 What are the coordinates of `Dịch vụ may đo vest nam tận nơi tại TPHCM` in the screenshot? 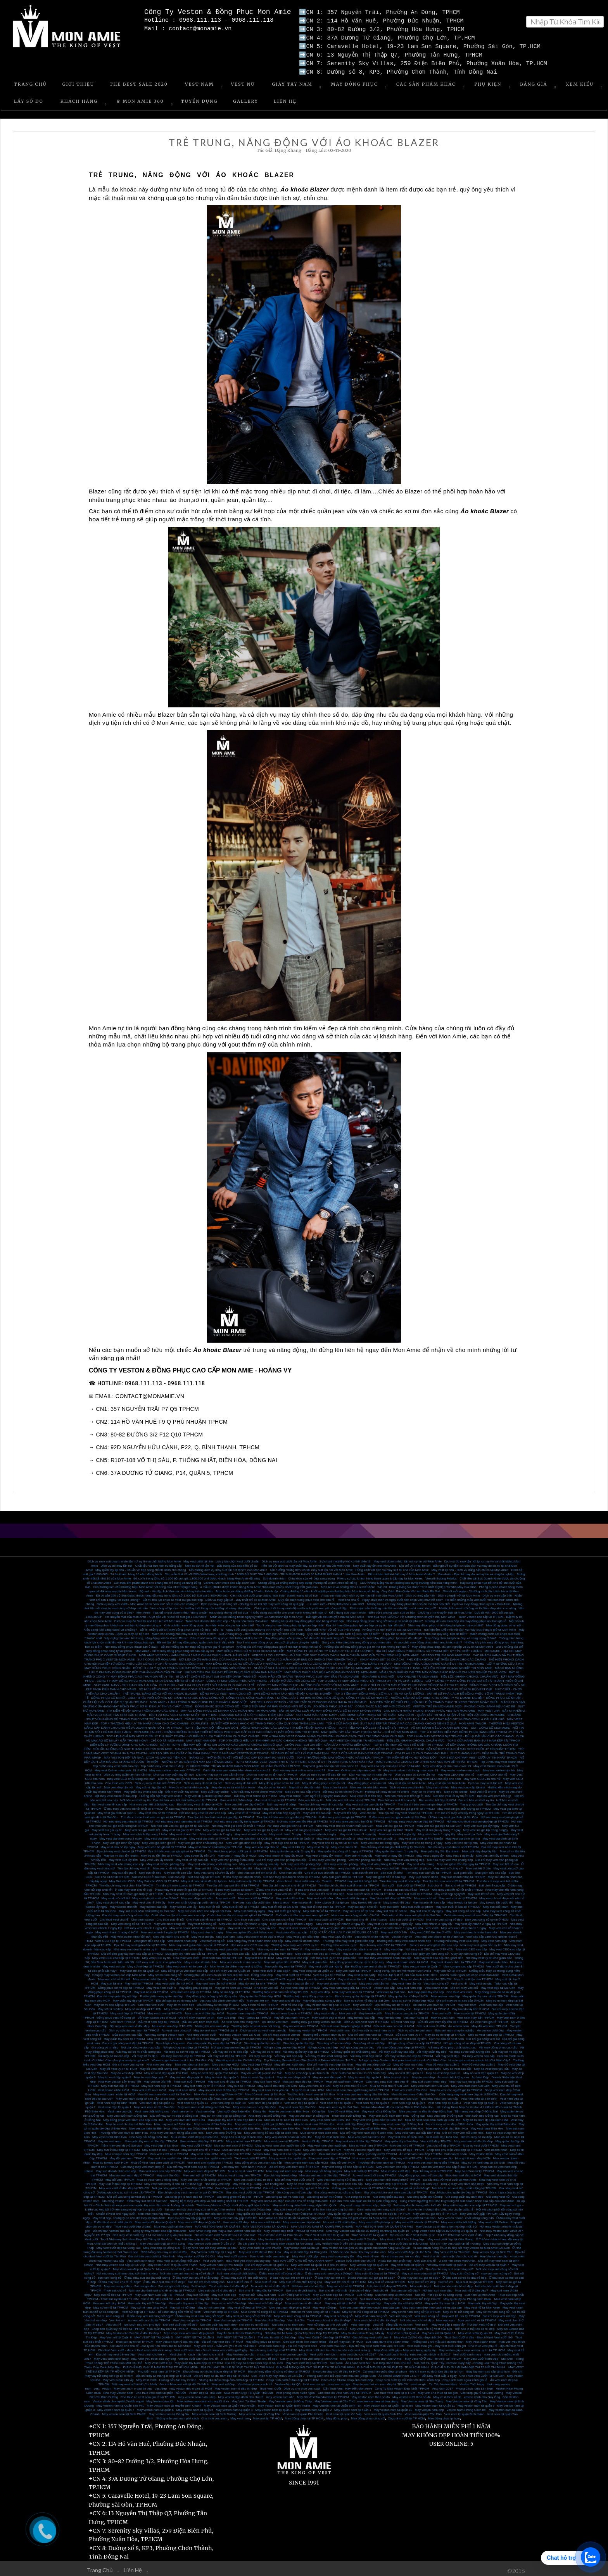 It's located at (283, 1776).